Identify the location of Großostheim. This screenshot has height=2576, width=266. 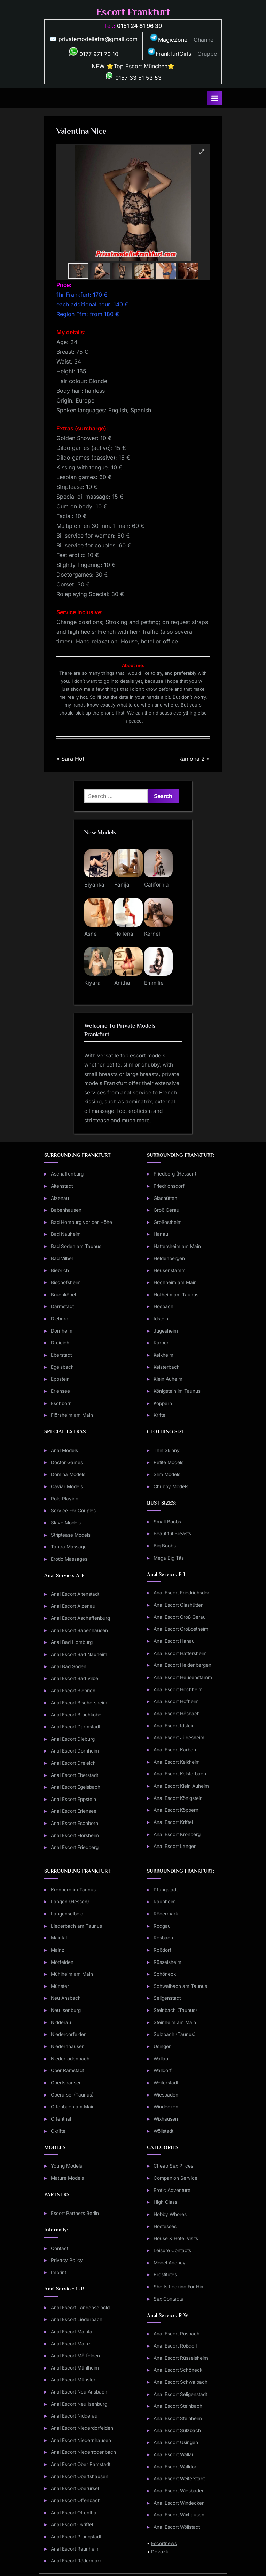
(168, 1222).